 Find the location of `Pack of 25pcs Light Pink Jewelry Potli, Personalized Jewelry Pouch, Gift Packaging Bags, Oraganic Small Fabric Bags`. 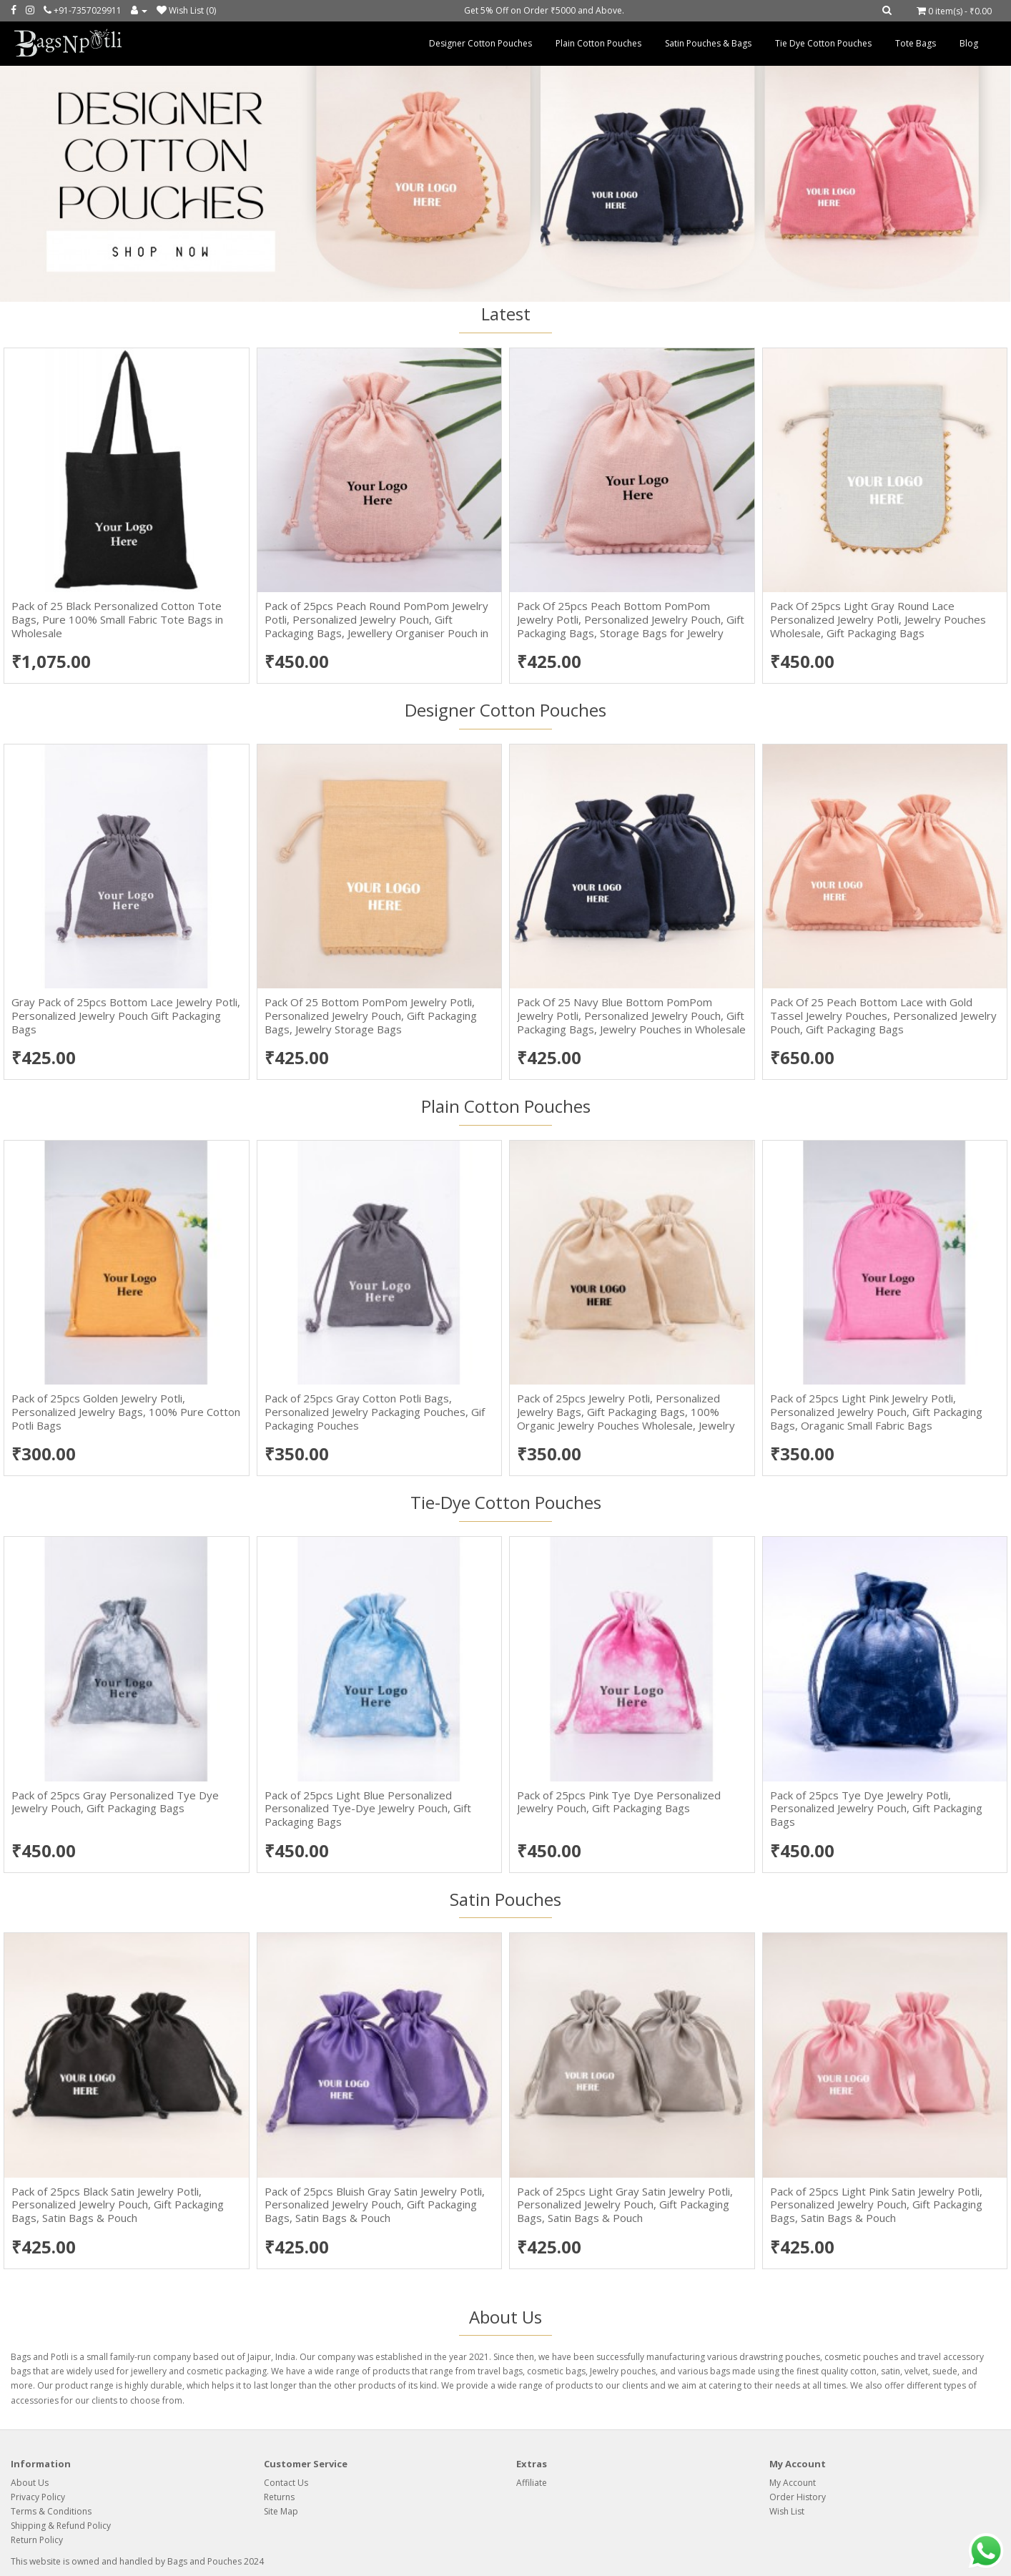

Pack of 25pcs Light Pink Jewelry Potli, Personalized Jewelry Pouch, Gift Packaging Bags, Oraganic Small Fabric Bags is located at coordinates (876, 1411).